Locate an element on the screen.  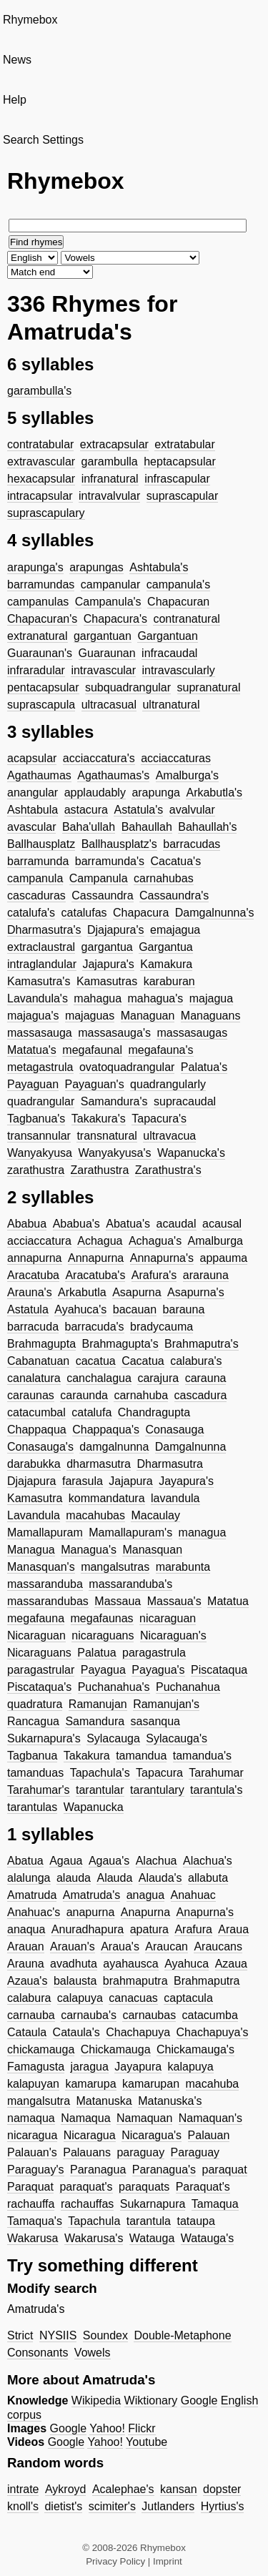
Chachapuya is located at coordinates (138, 2032).